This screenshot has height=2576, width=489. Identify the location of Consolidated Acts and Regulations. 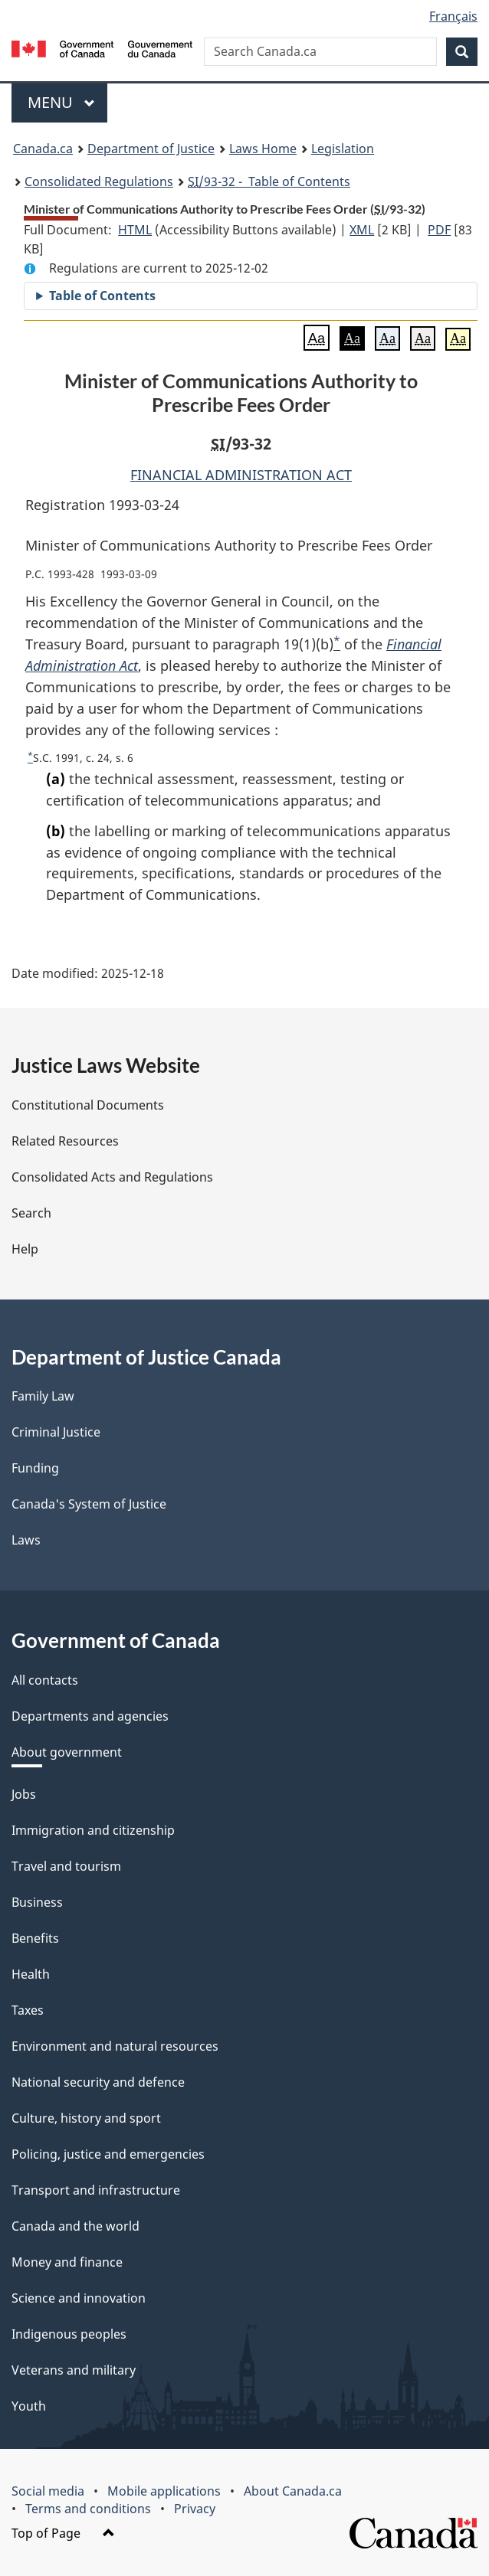
(112, 1177).